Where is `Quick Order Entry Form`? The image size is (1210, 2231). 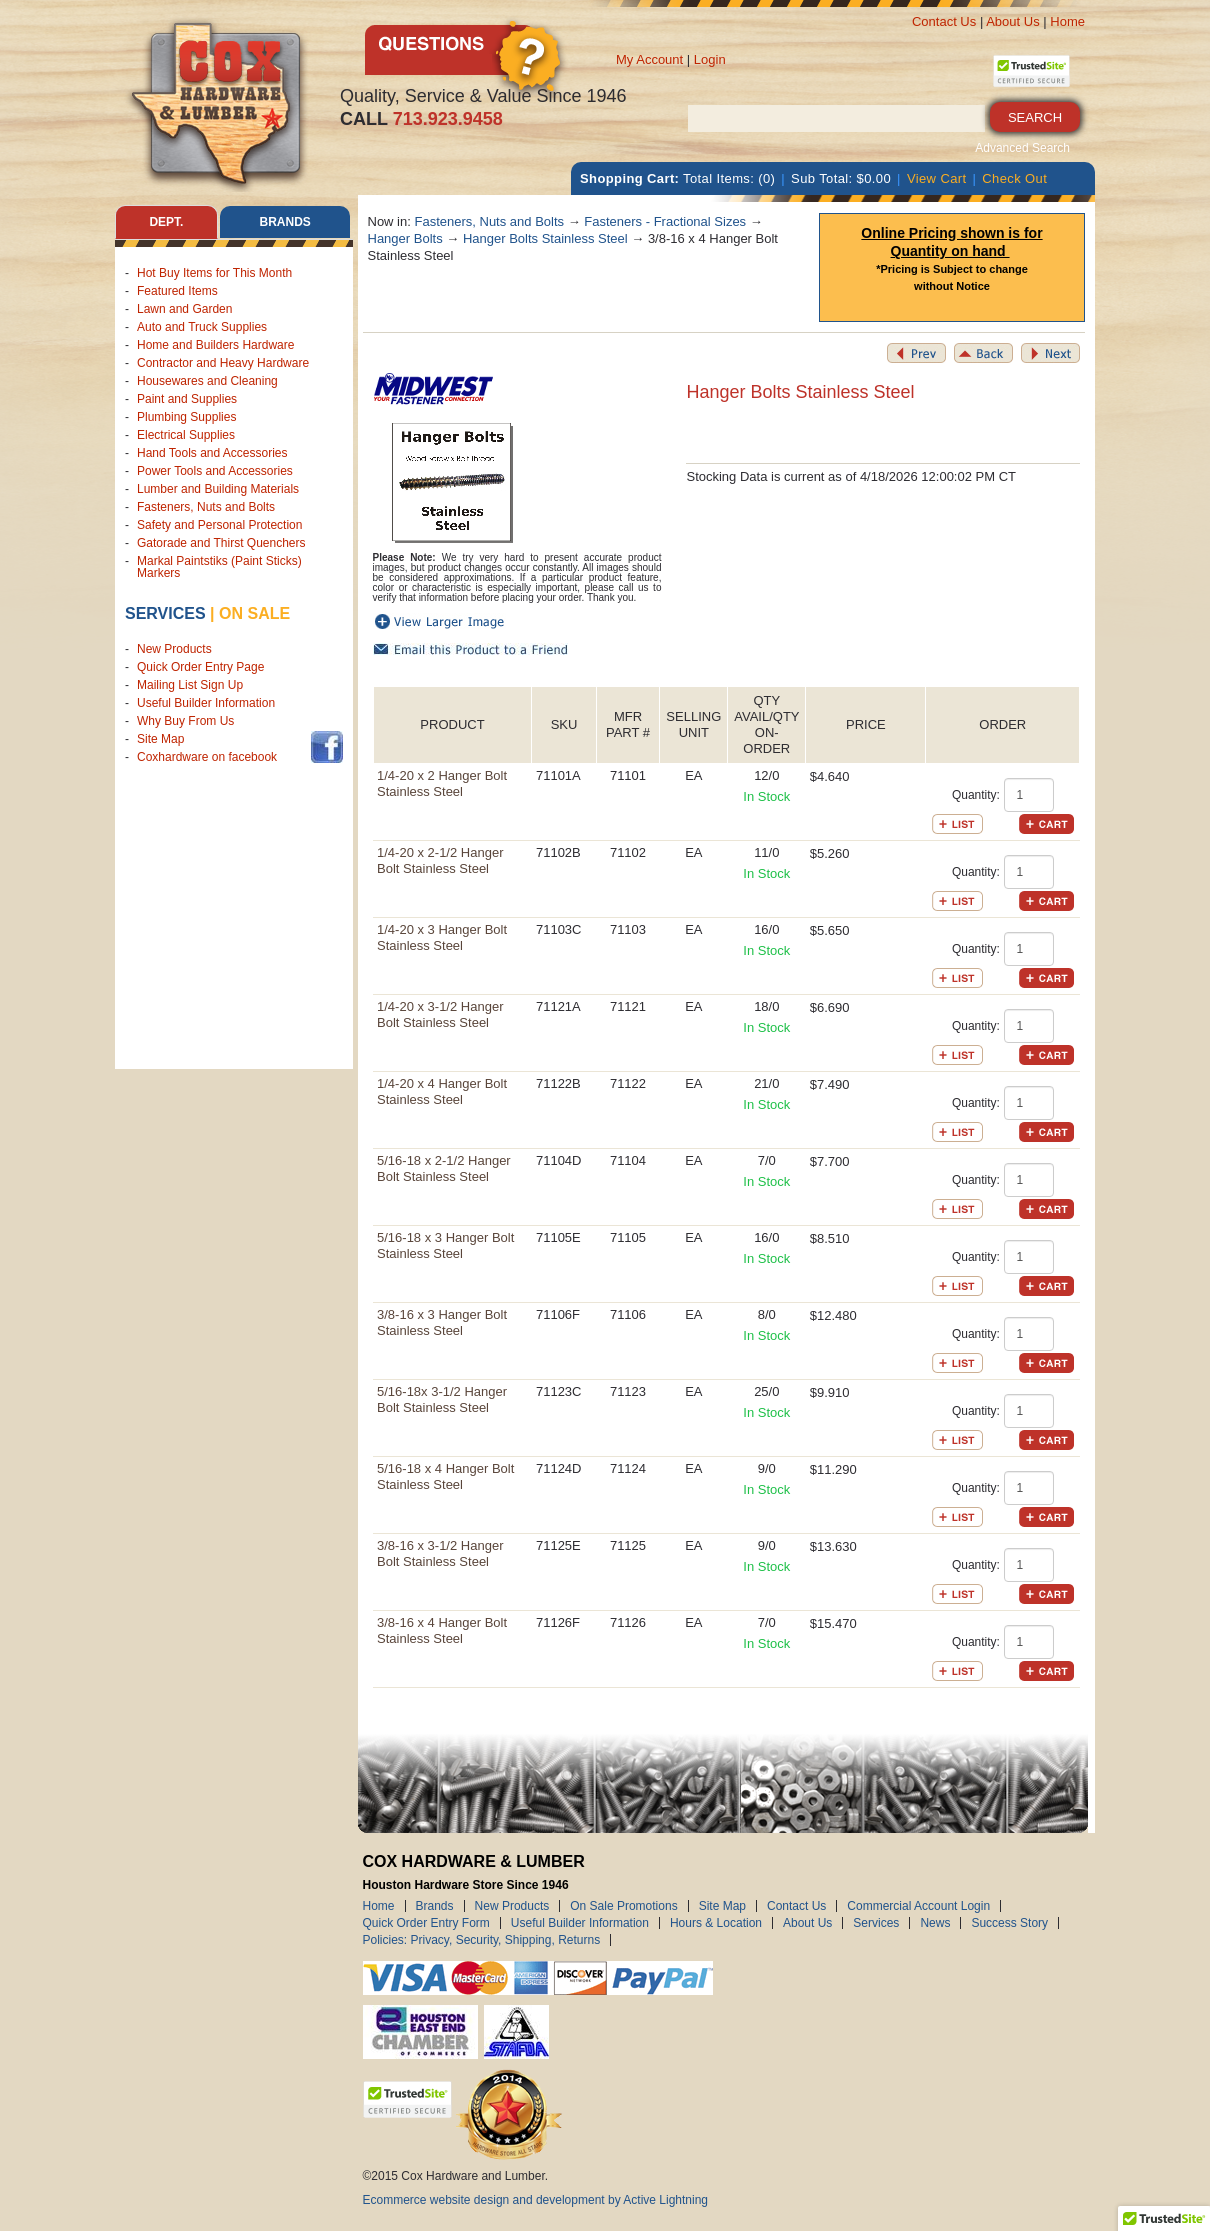 Quick Order Entry Form is located at coordinates (426, 1923).